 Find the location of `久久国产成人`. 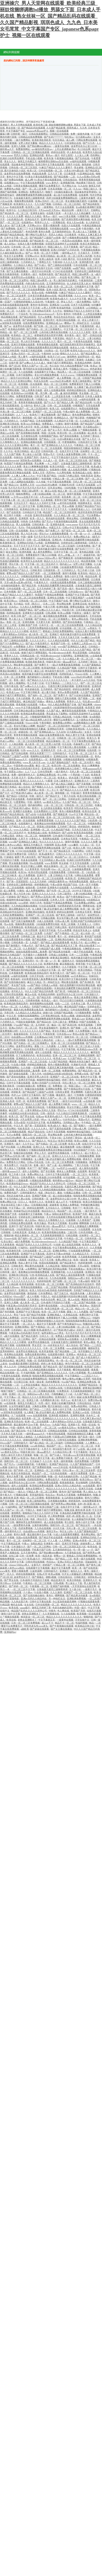

久久国产成人 is located at coordinates (53, 710).